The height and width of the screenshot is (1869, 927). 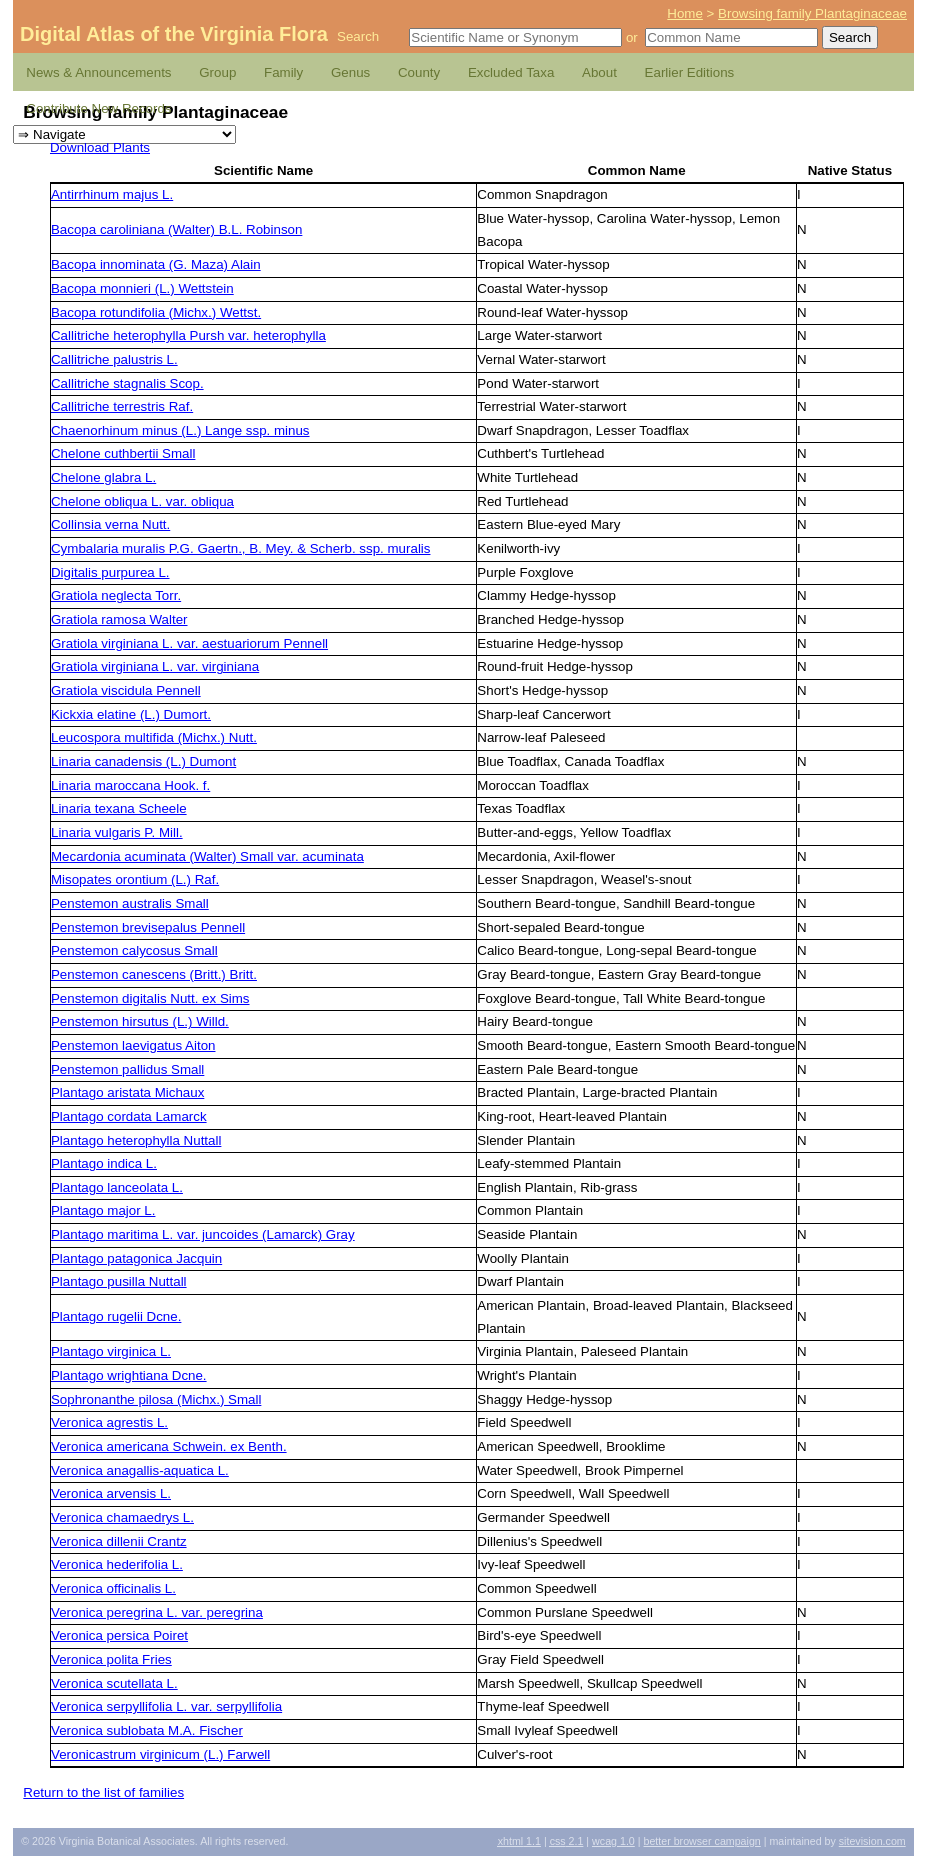 What do you see at coordinates (140, 1021) in the screenshot?
I see `Penstemon hirsutus (L.) Willd.` at bounding box center [140, 1021].